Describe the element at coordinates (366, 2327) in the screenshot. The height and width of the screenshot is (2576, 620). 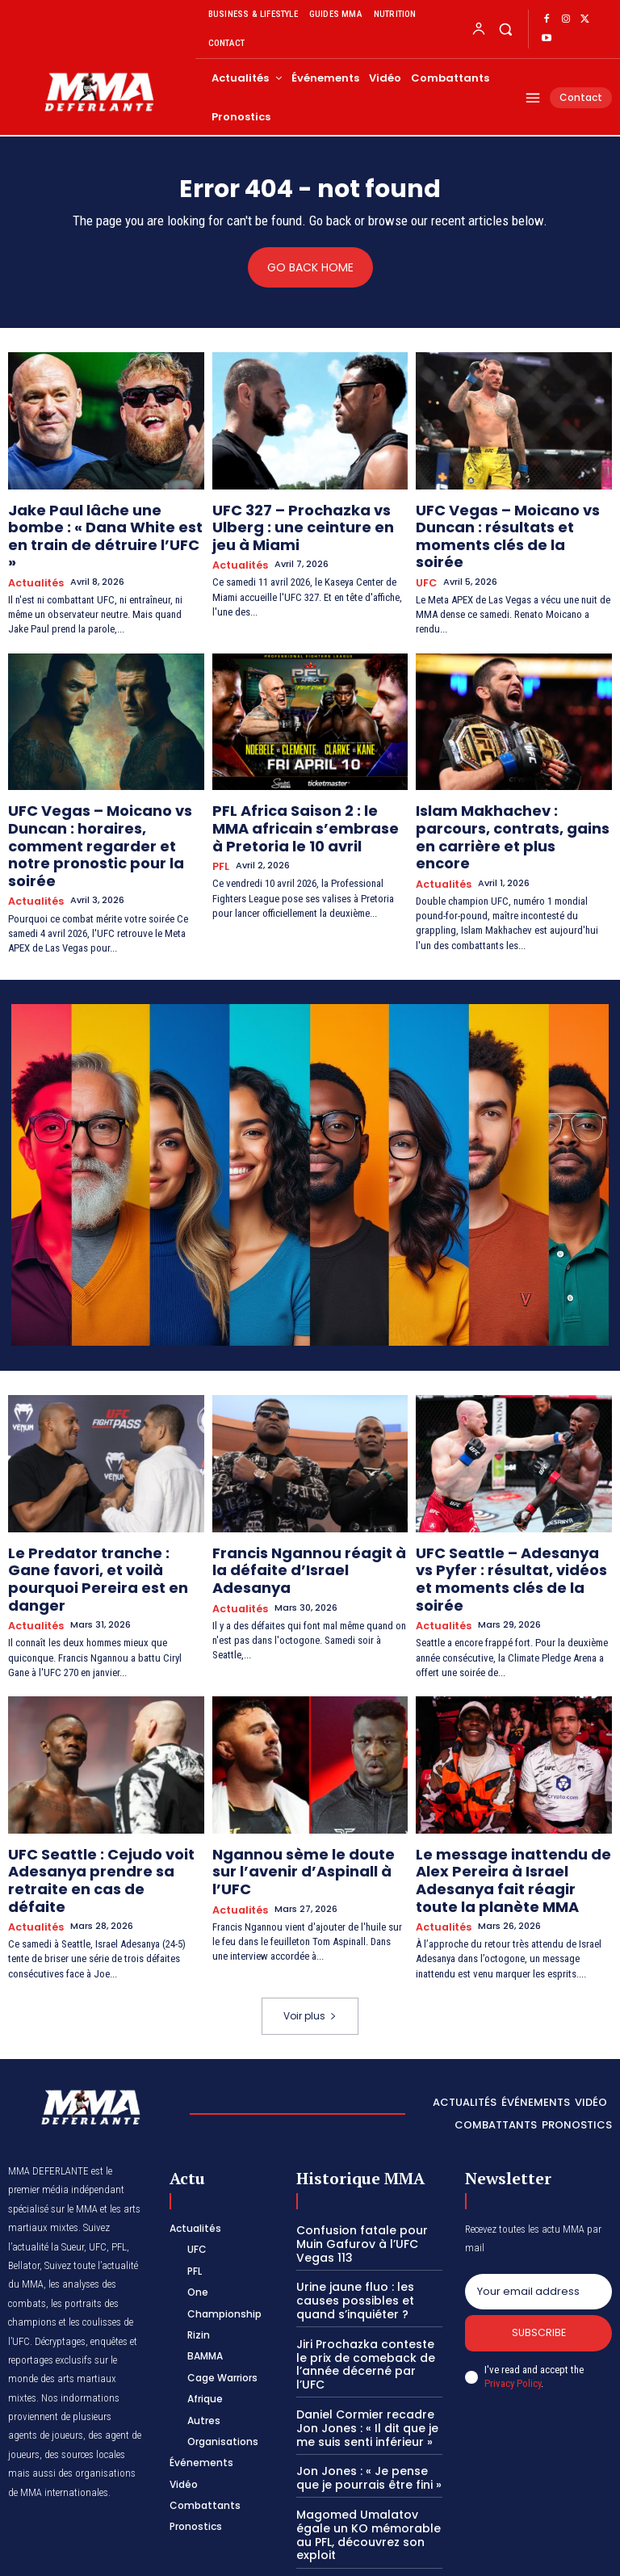
I see `Jon Jones : « Je pense que je pourrais être fini »` at that location.